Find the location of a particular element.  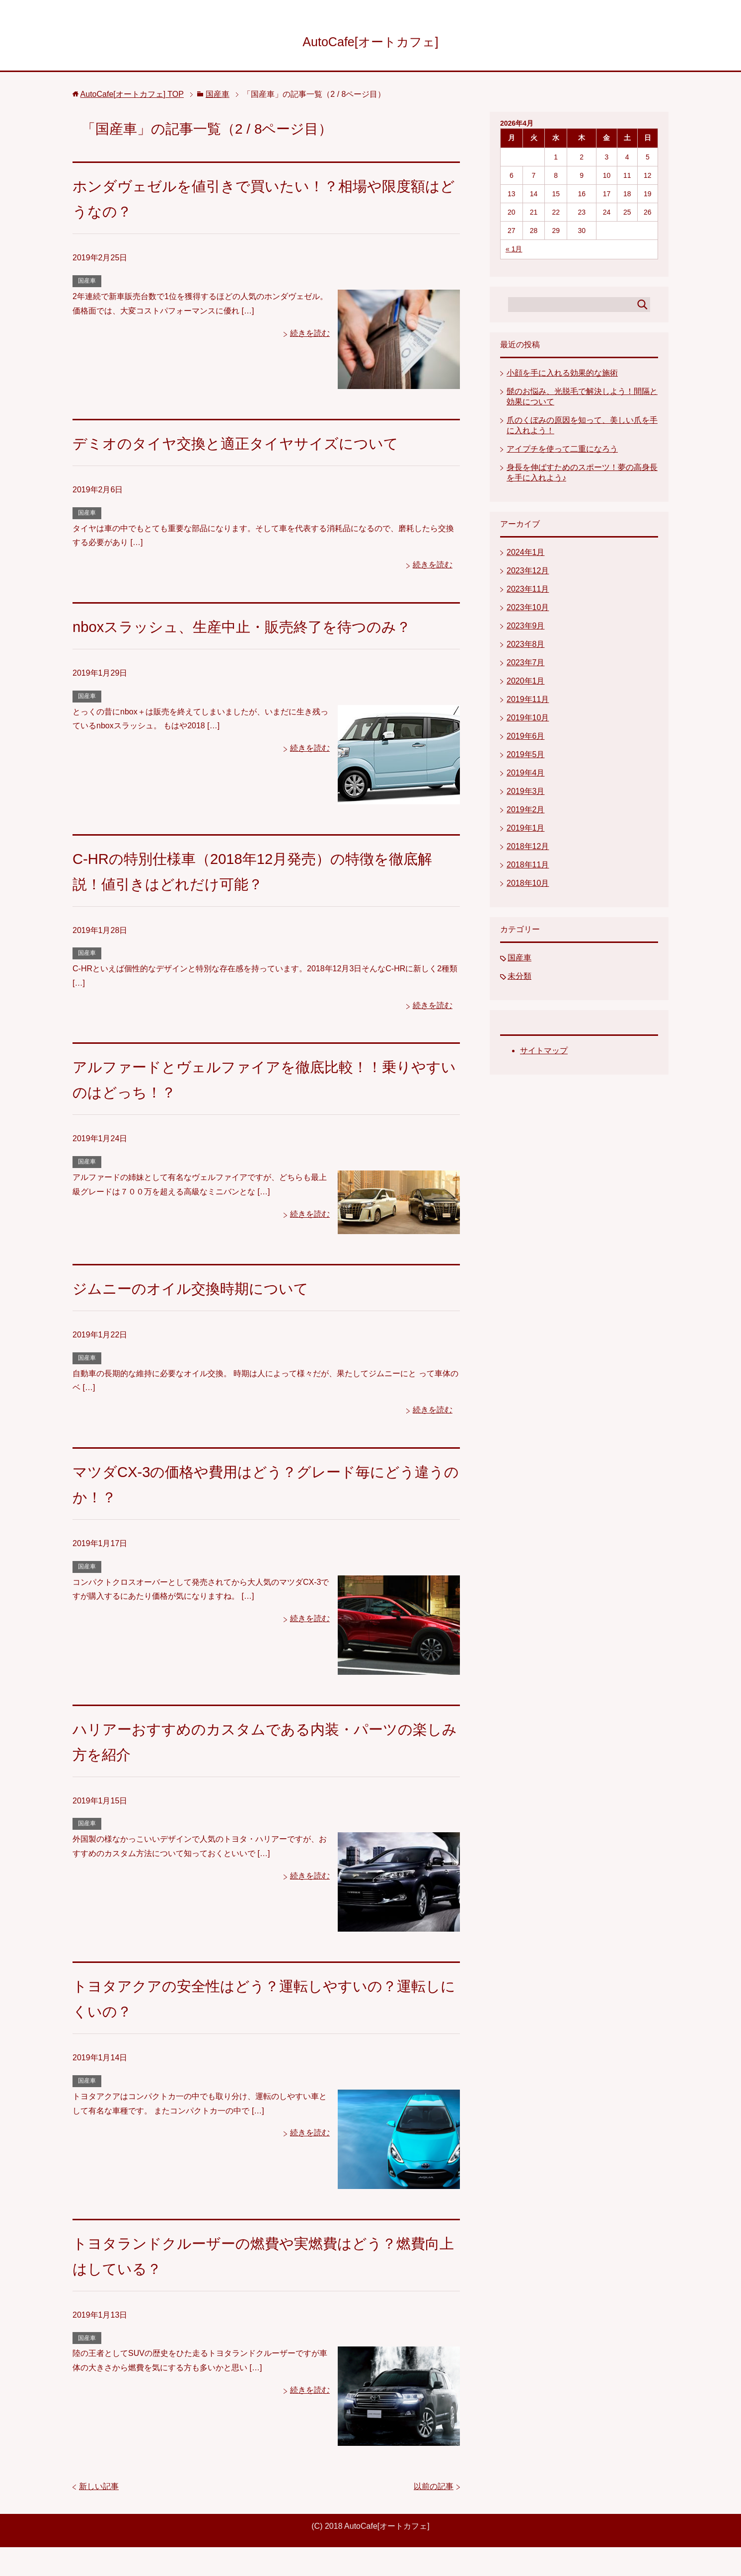

2023年11月 is located at coordinates (528, 592).